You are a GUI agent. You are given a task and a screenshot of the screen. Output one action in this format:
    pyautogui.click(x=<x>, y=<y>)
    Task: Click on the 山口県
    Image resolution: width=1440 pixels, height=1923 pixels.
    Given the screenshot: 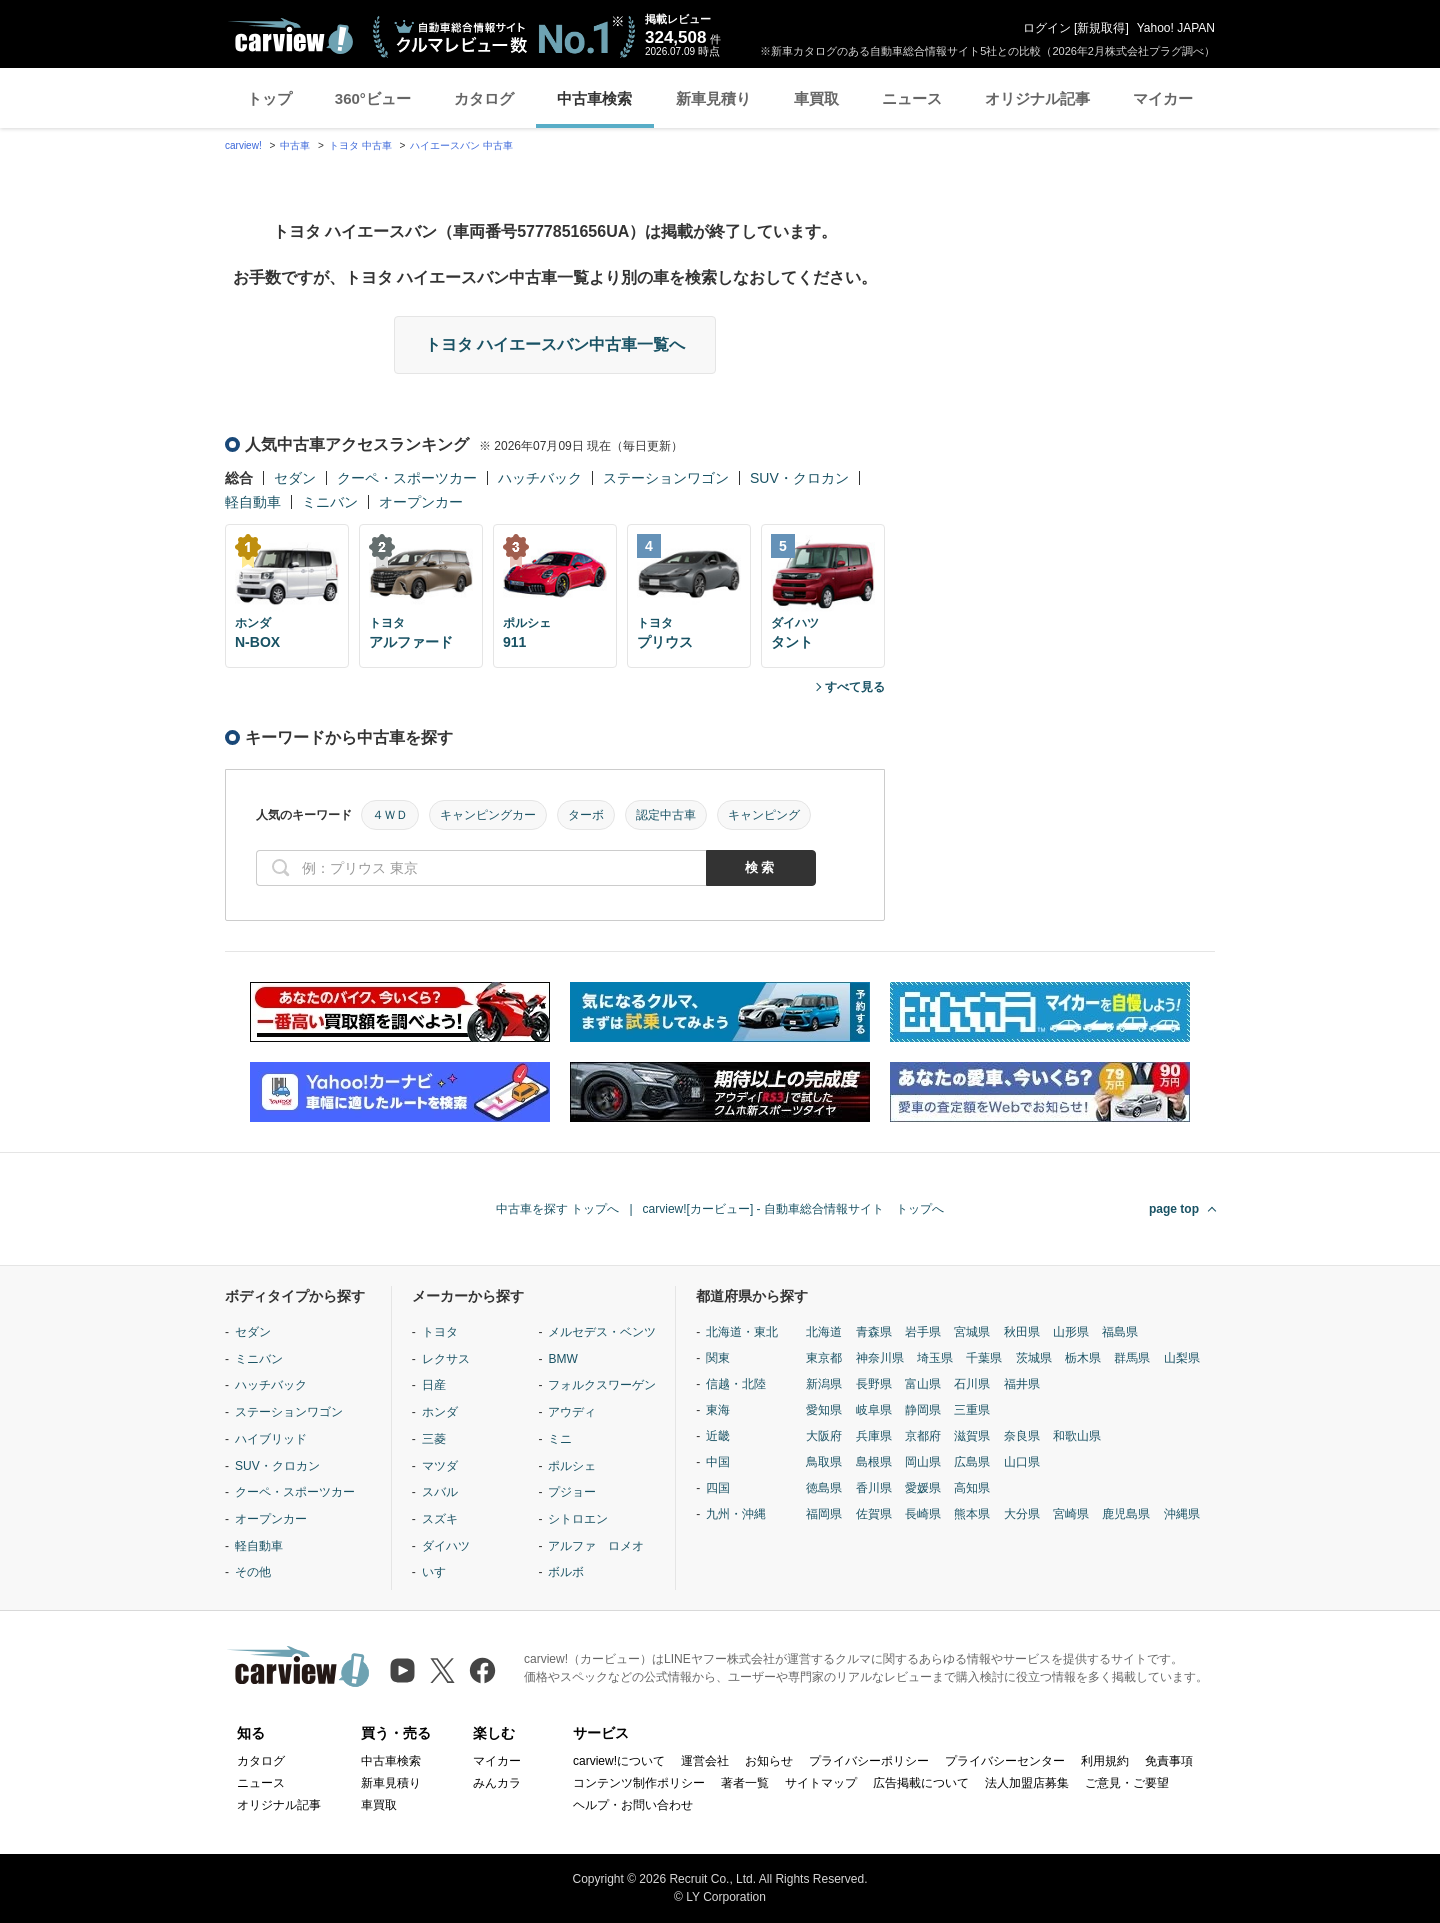 What is the action you would take?
    pyautogui.click(x=1022, y=1462)
    